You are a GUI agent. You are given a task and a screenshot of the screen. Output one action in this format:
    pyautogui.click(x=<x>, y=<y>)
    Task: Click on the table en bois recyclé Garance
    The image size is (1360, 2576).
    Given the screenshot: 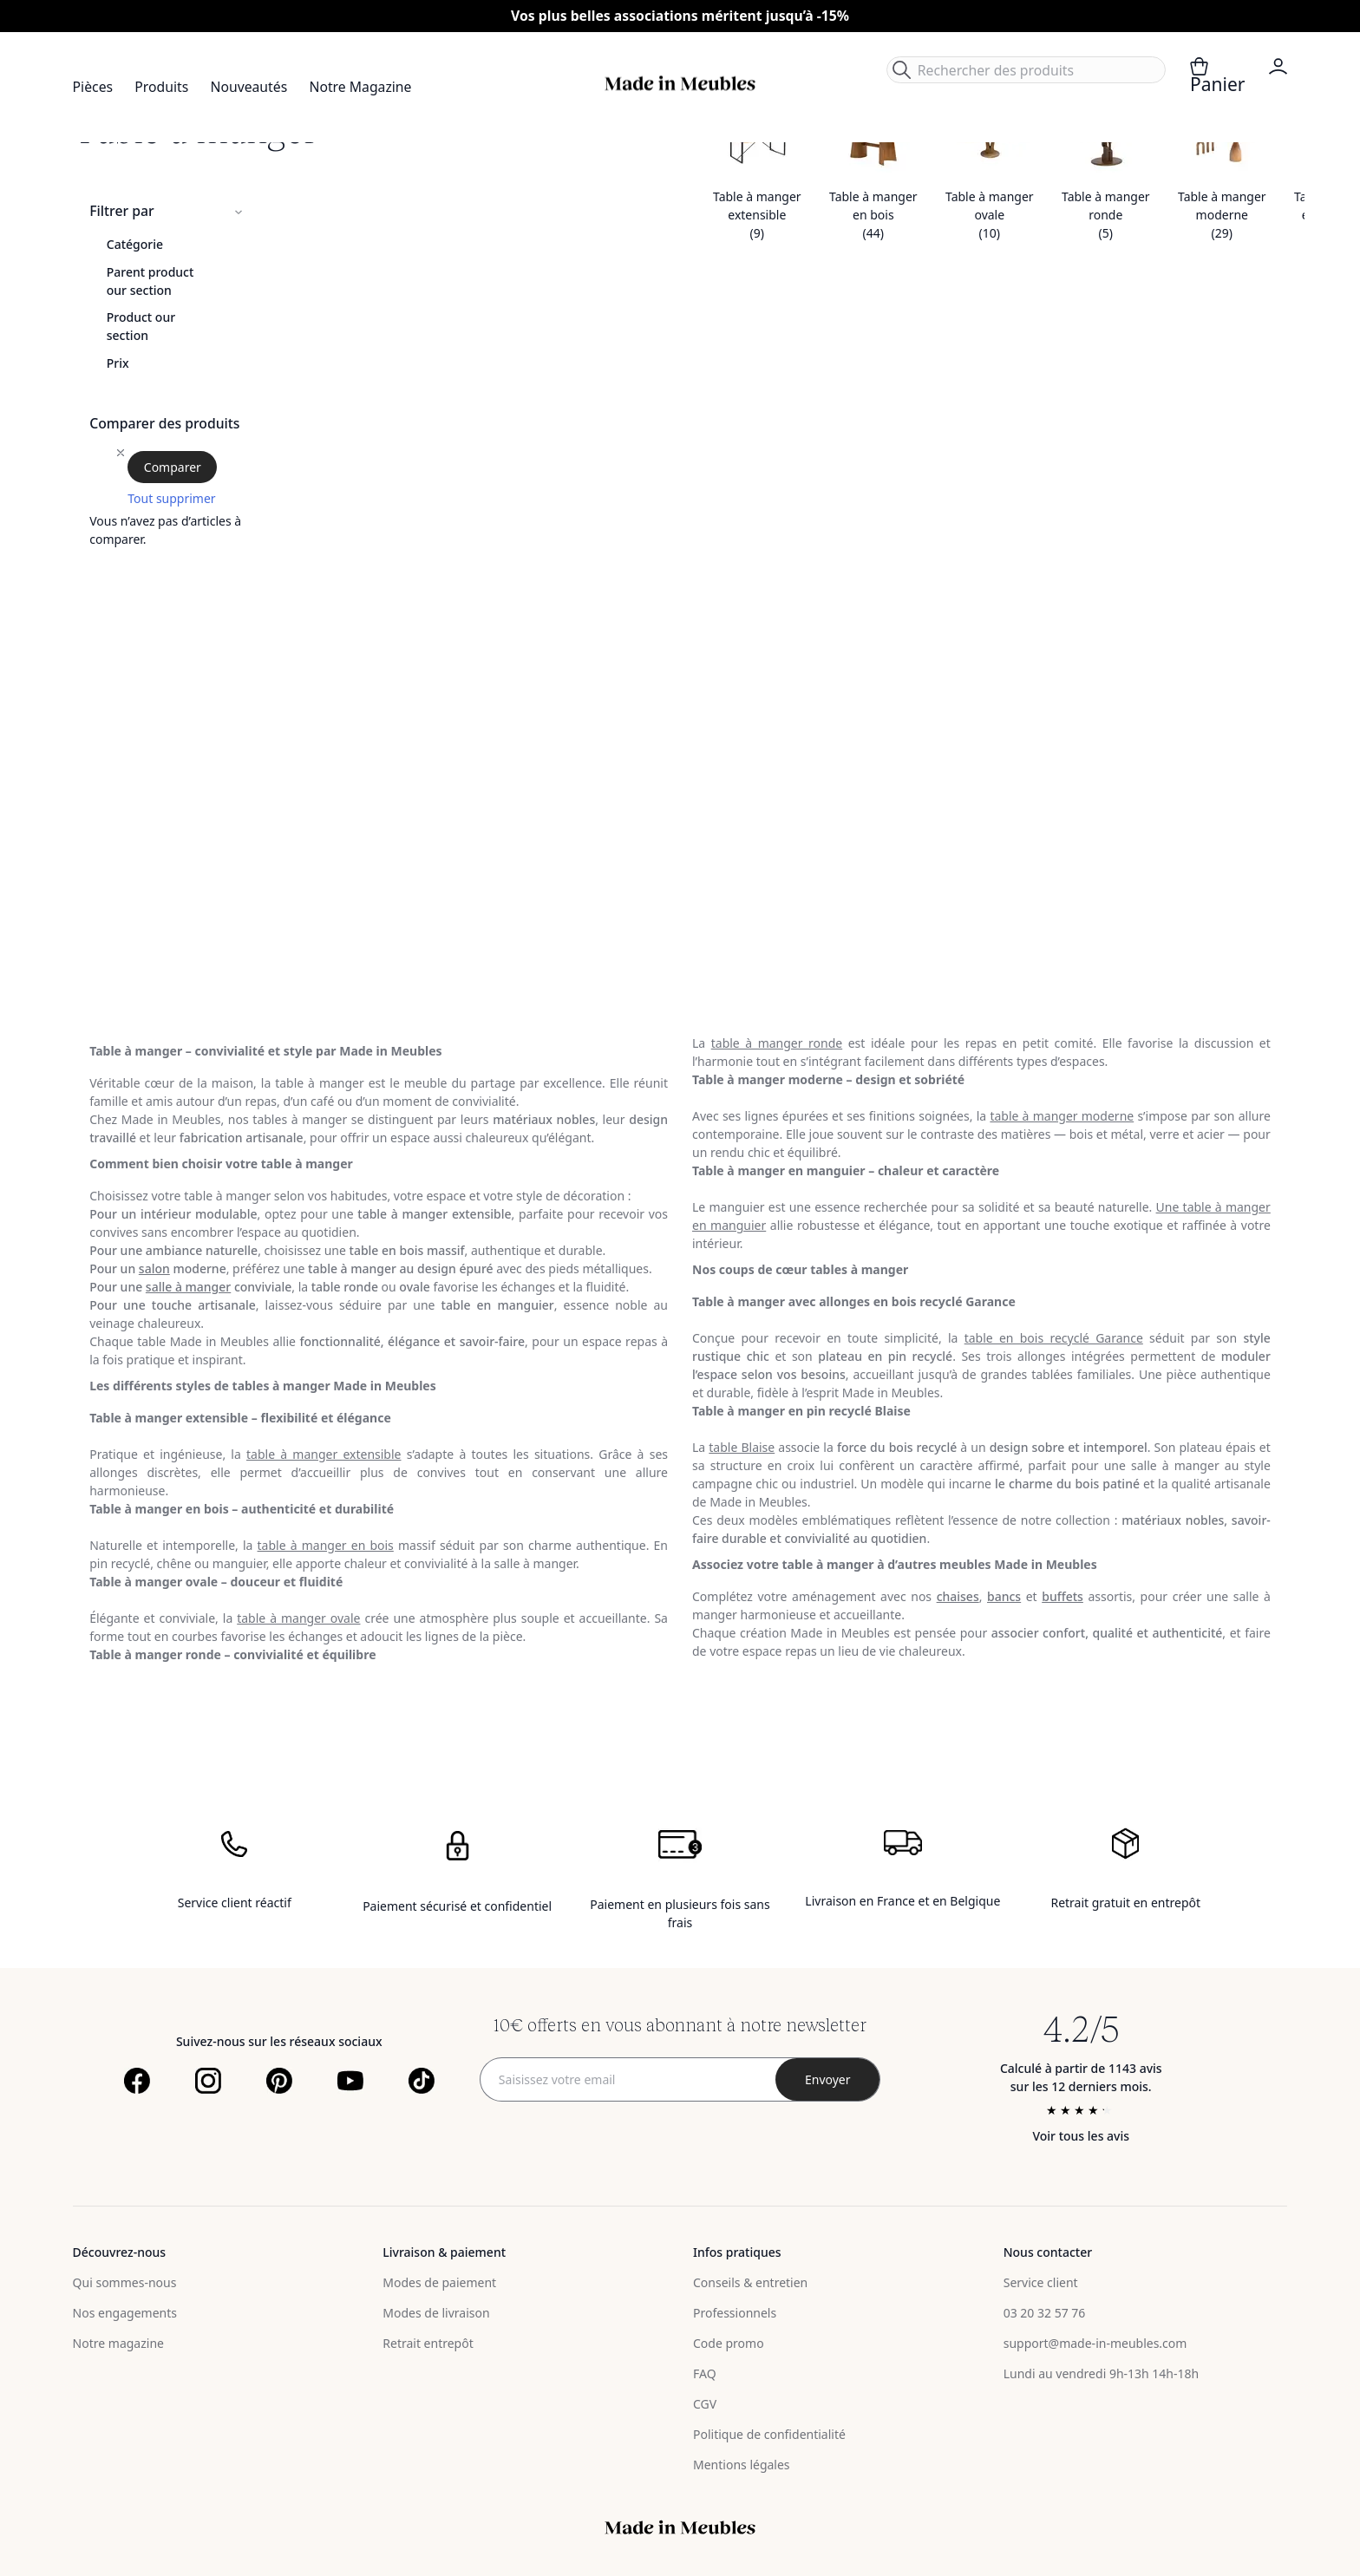 What is the action you would take?
    pyautogui.click(x=1053, y=1338)
    